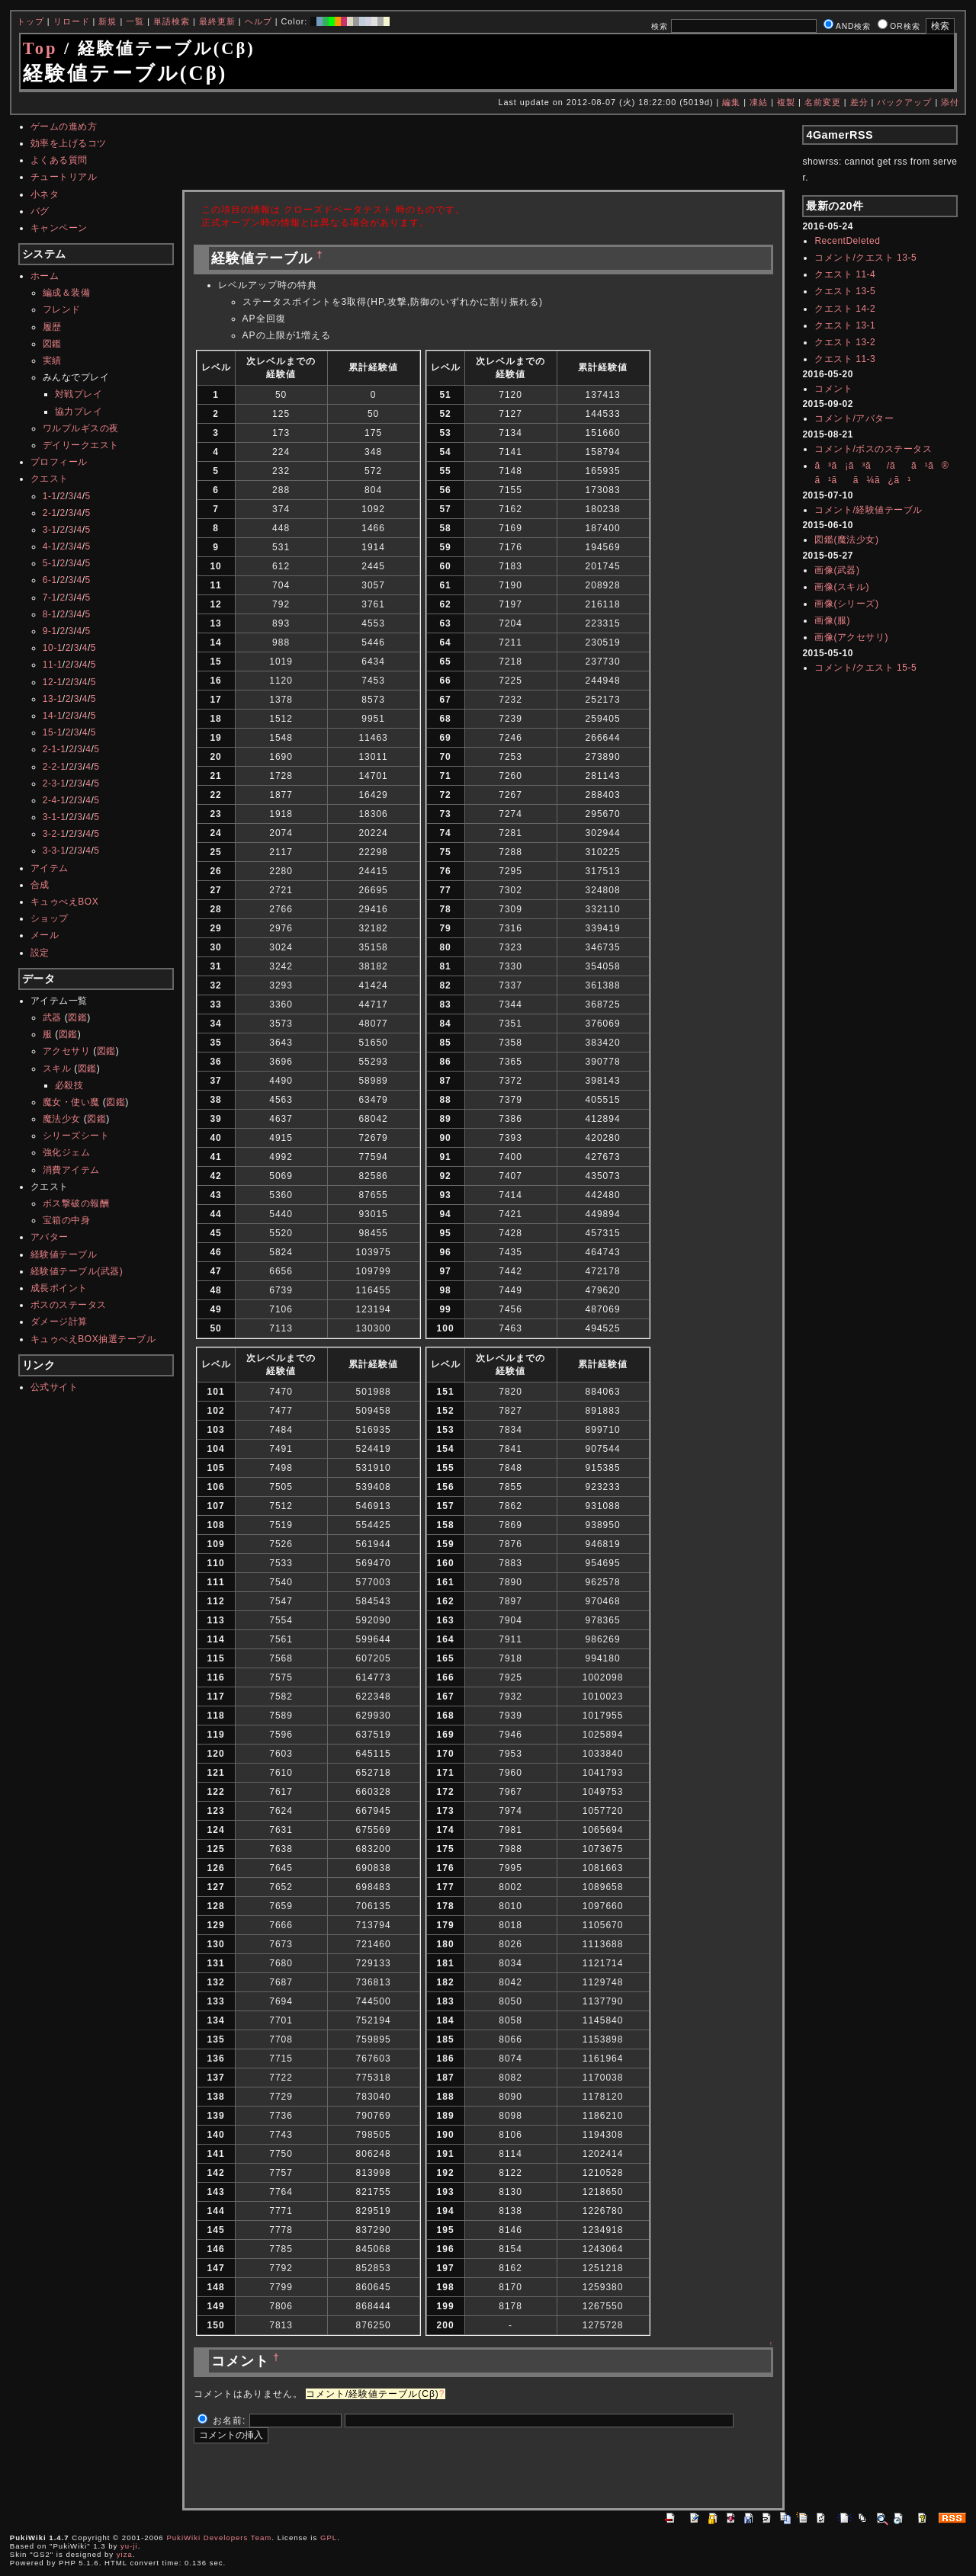 This screenshot has height=2576, width=976. I want to click on 名前変更, so click(822, 102).